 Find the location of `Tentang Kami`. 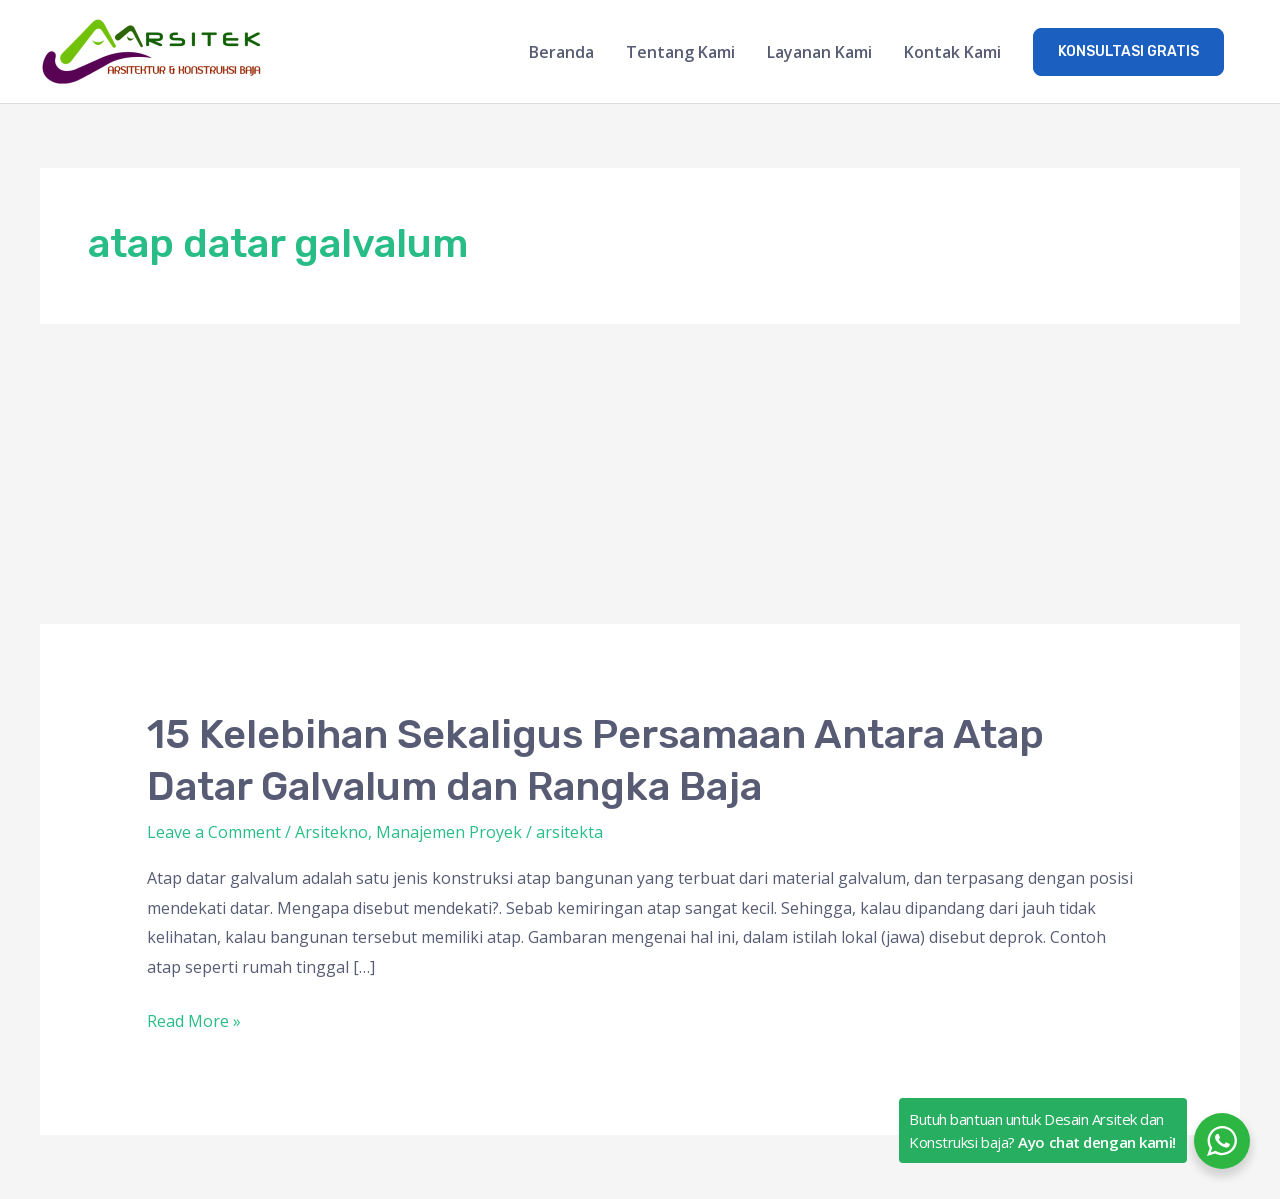

Tentang Kami is located at coordinates (680, 52).